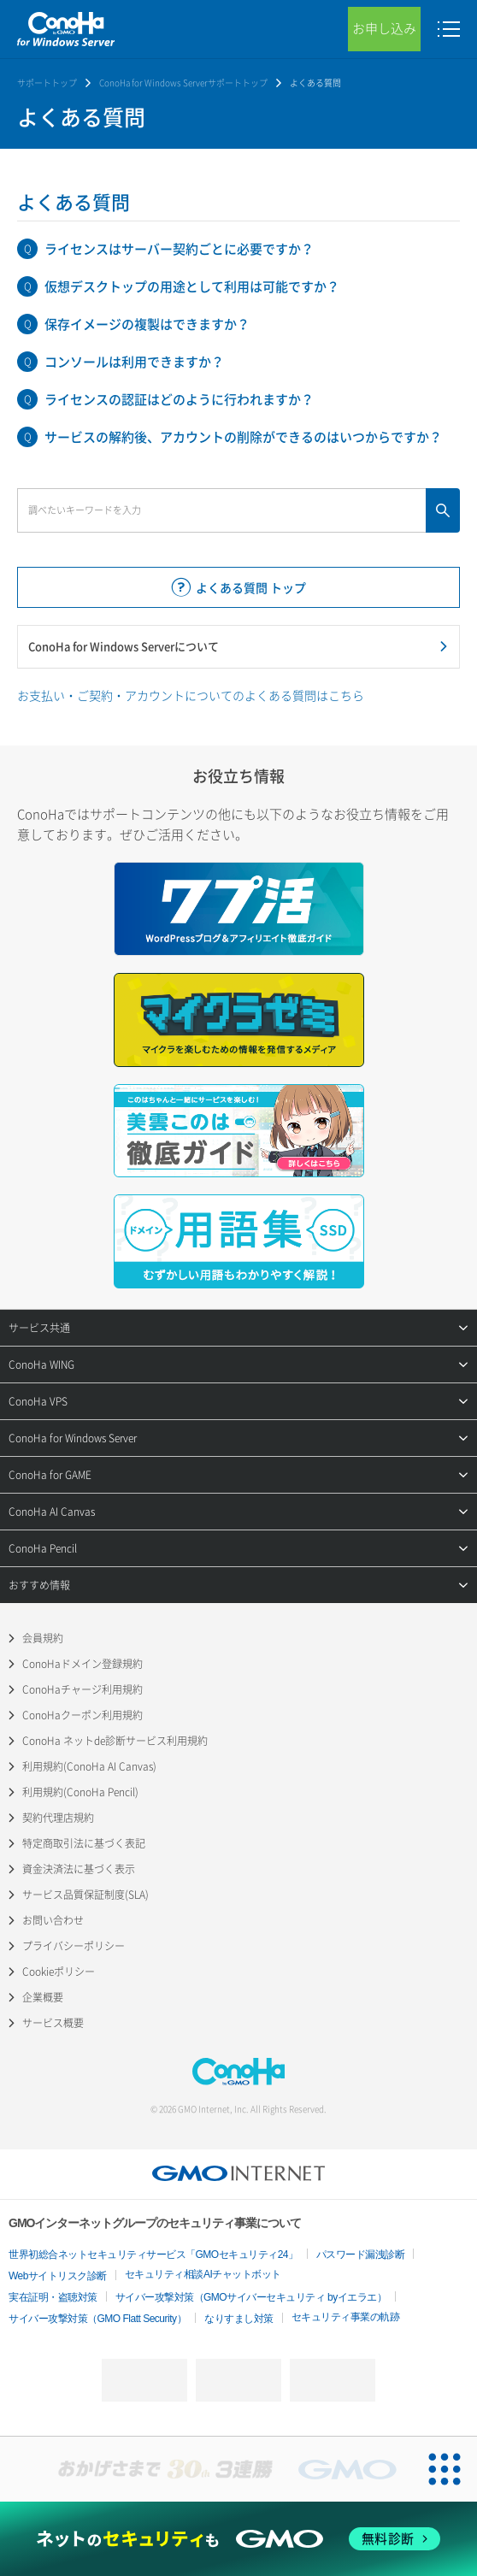 Image resolution: width=477 pixels, height=2576 pixels. Describe the element at coordinates (58, 1971) in the screenshot. I see `Cookieポリシー` at that location.